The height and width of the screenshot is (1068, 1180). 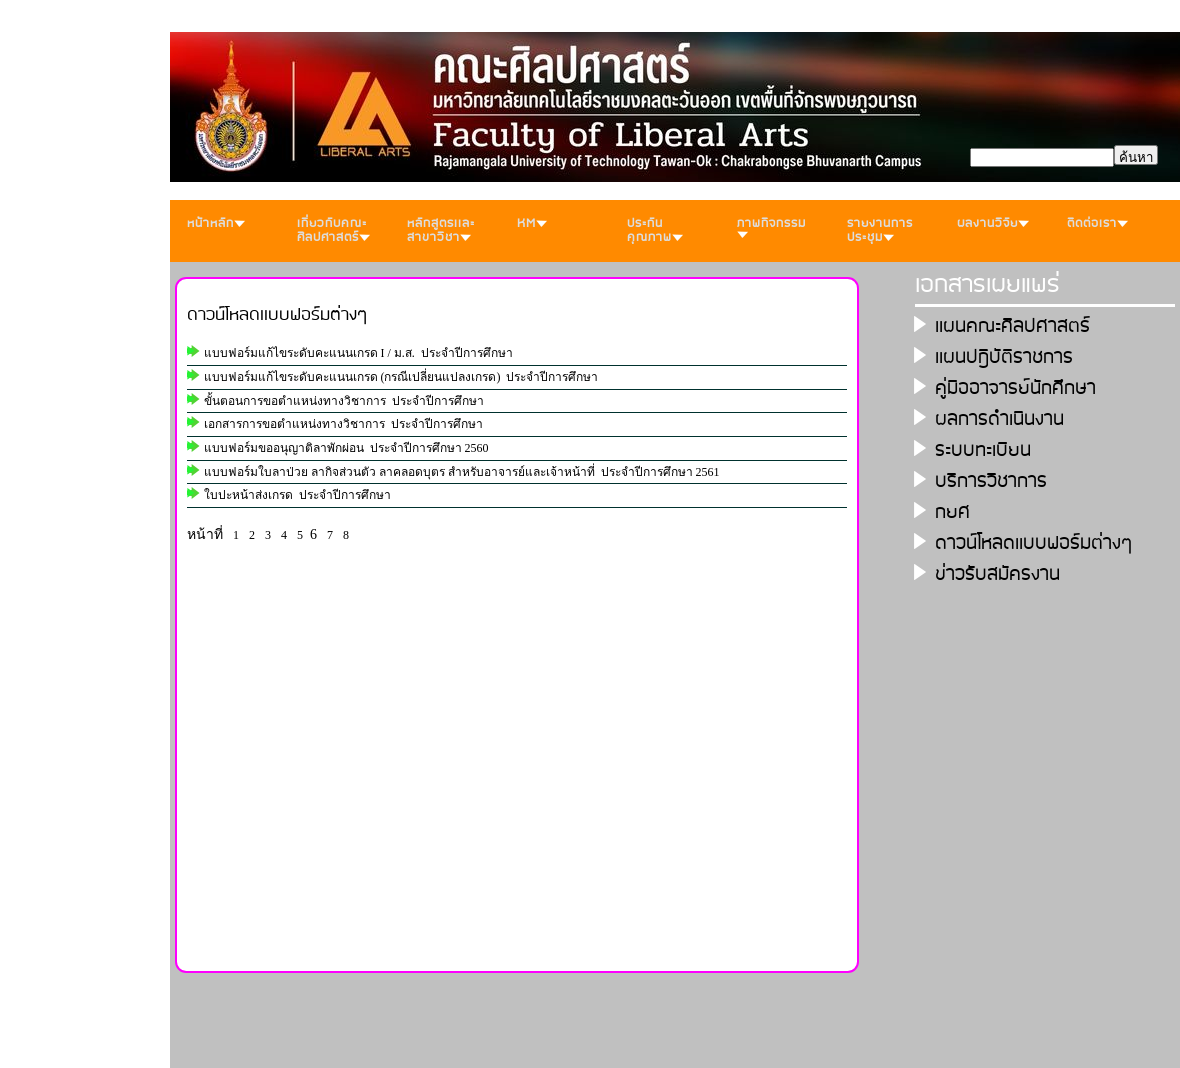 I want to click on รายงานการประชุม, so click(x=880, y=230).